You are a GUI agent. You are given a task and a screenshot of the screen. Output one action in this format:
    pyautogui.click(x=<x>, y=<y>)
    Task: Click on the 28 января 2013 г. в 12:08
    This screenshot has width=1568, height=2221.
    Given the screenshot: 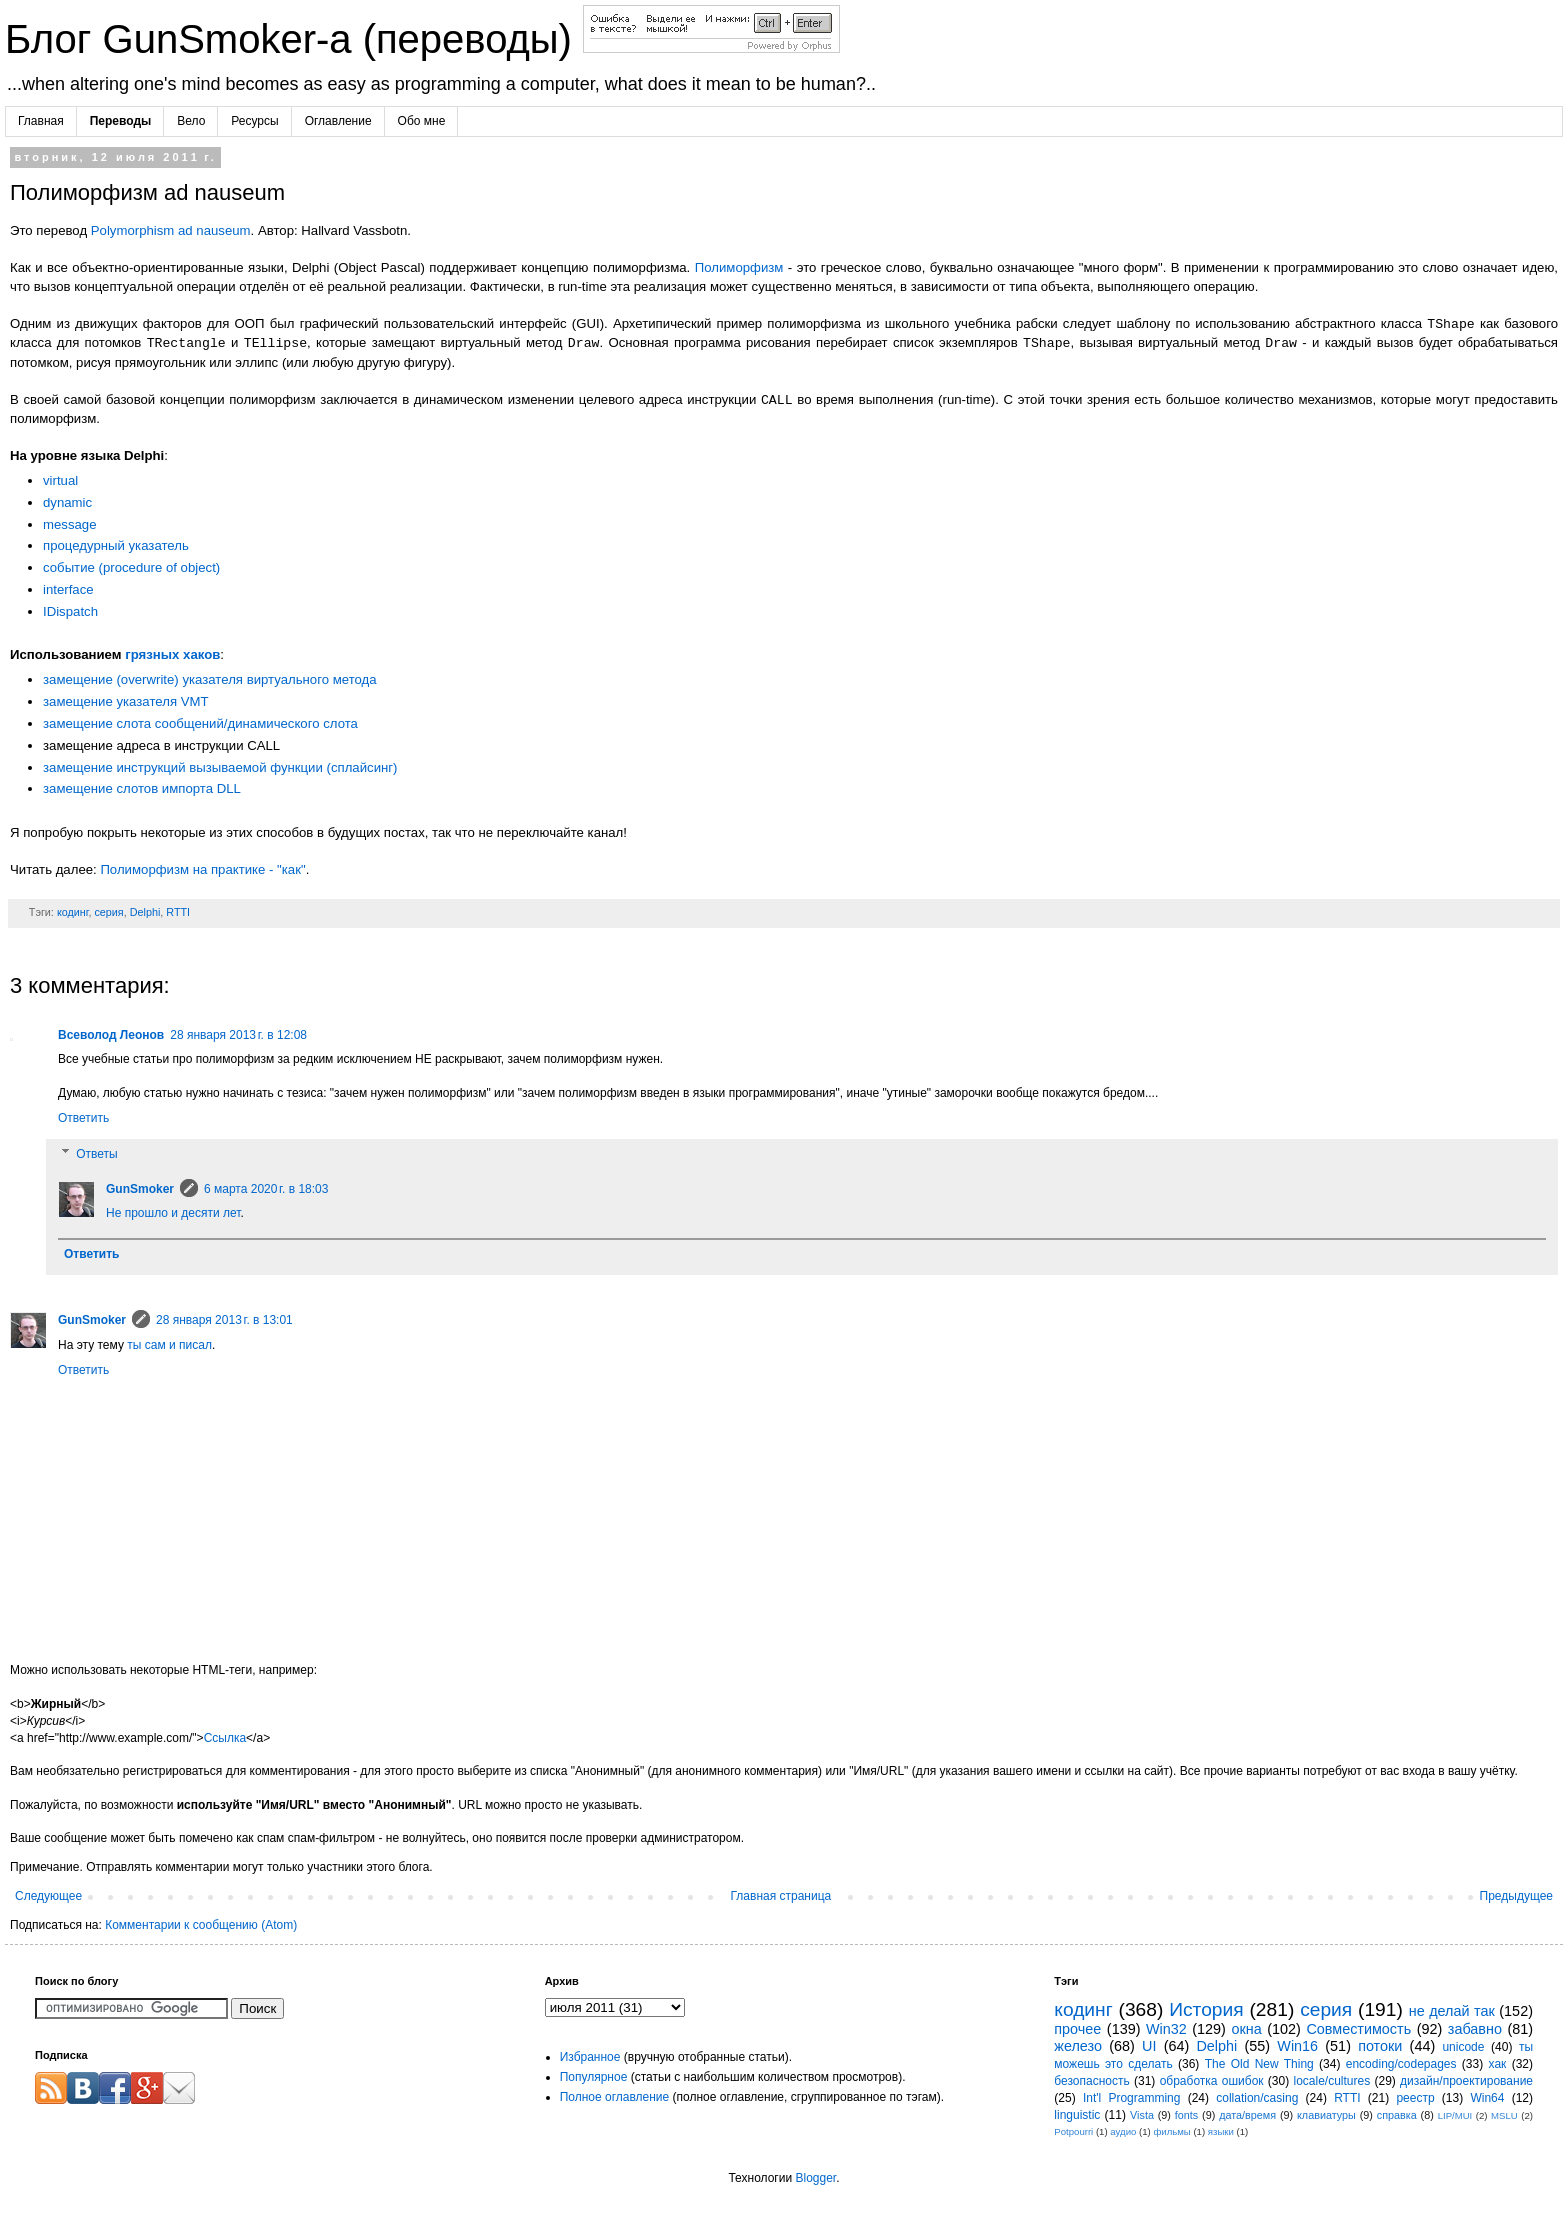 What is the action you would take?
    pyautogui.click(x=238, y=1035)
    